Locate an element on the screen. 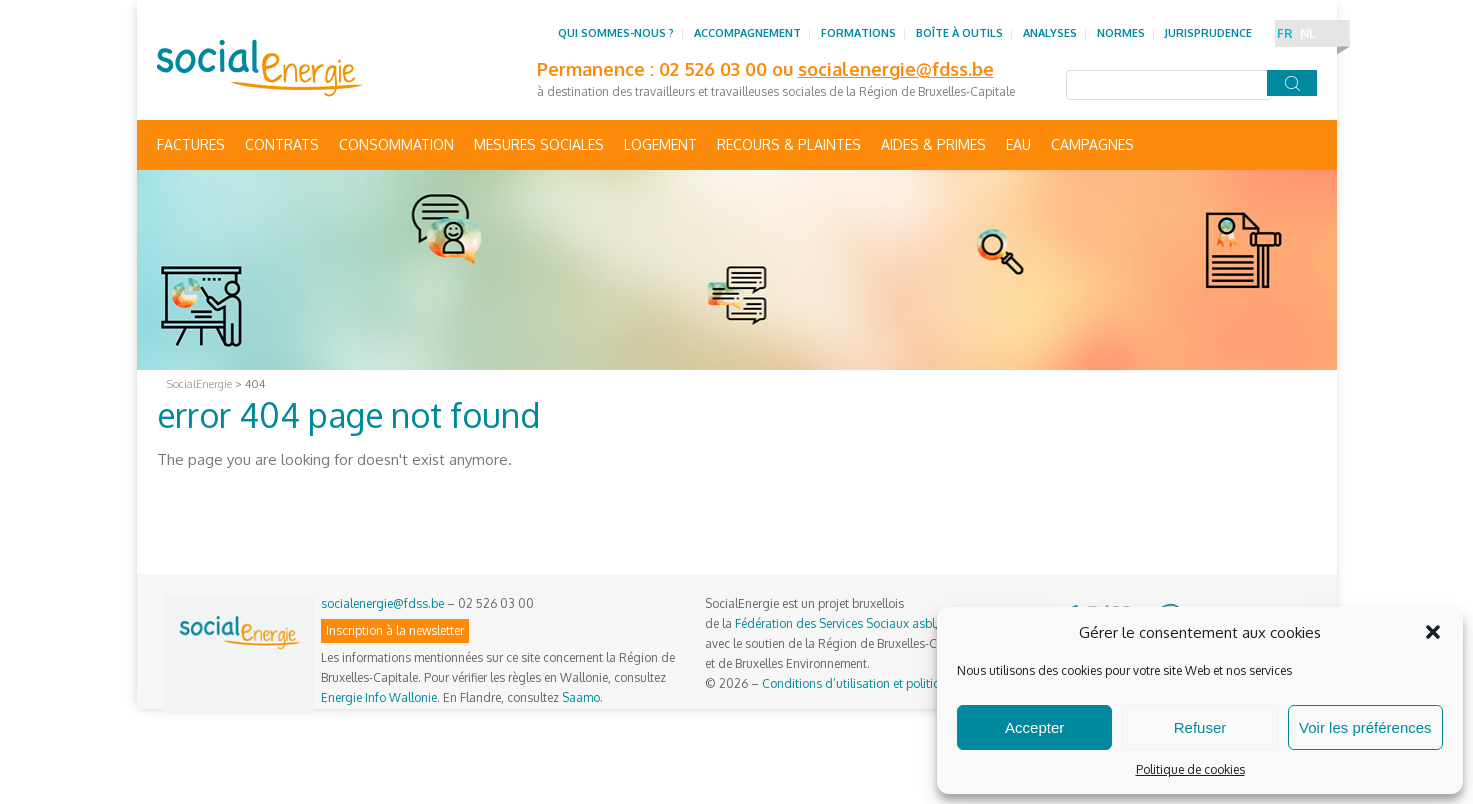 The width and height of the screenshot is (1473, 804). Saamo is located at coordinates (581, 697).